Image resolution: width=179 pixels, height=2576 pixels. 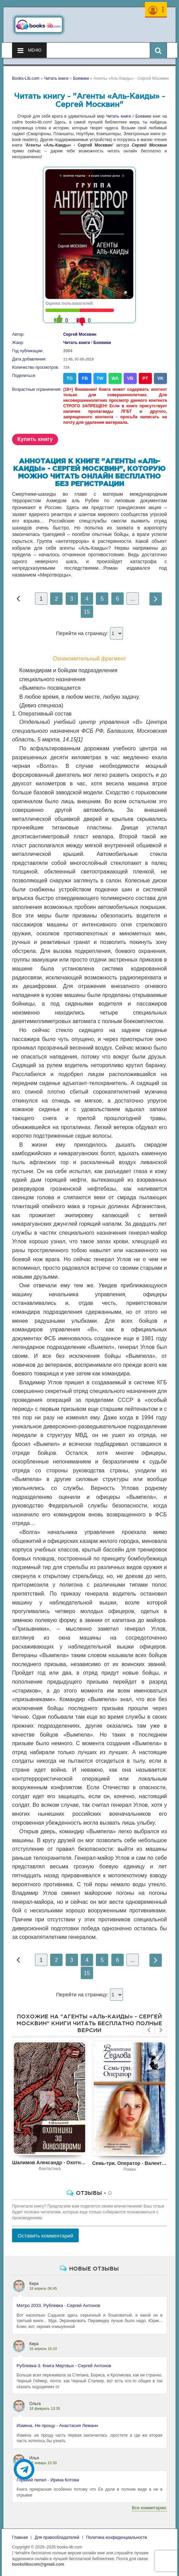 I want to click on TW, so click(x=100, y=378).